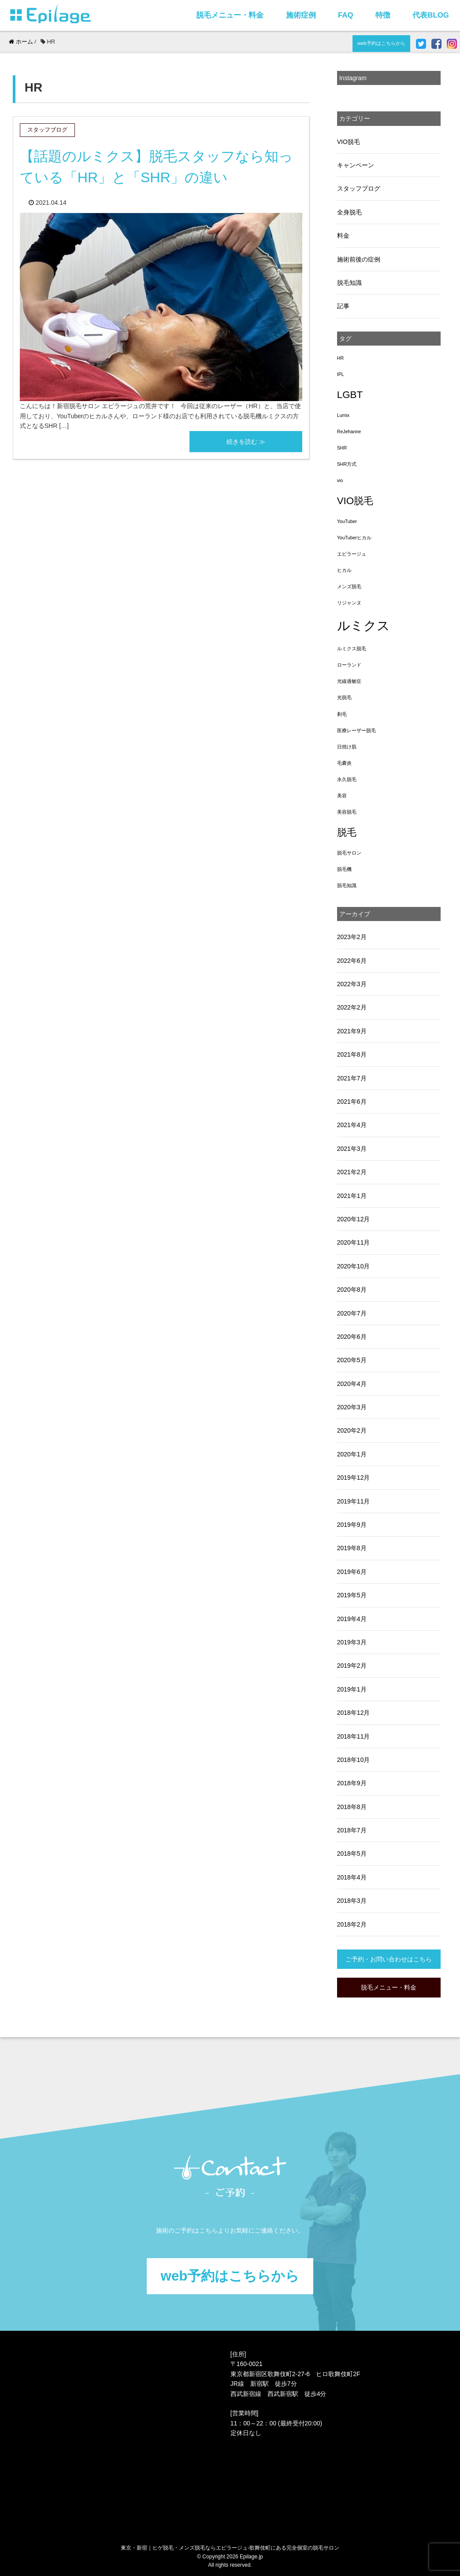 This screenshot has height=2576, width=460. I want to click on 2020年4月, so click(352, 1383).